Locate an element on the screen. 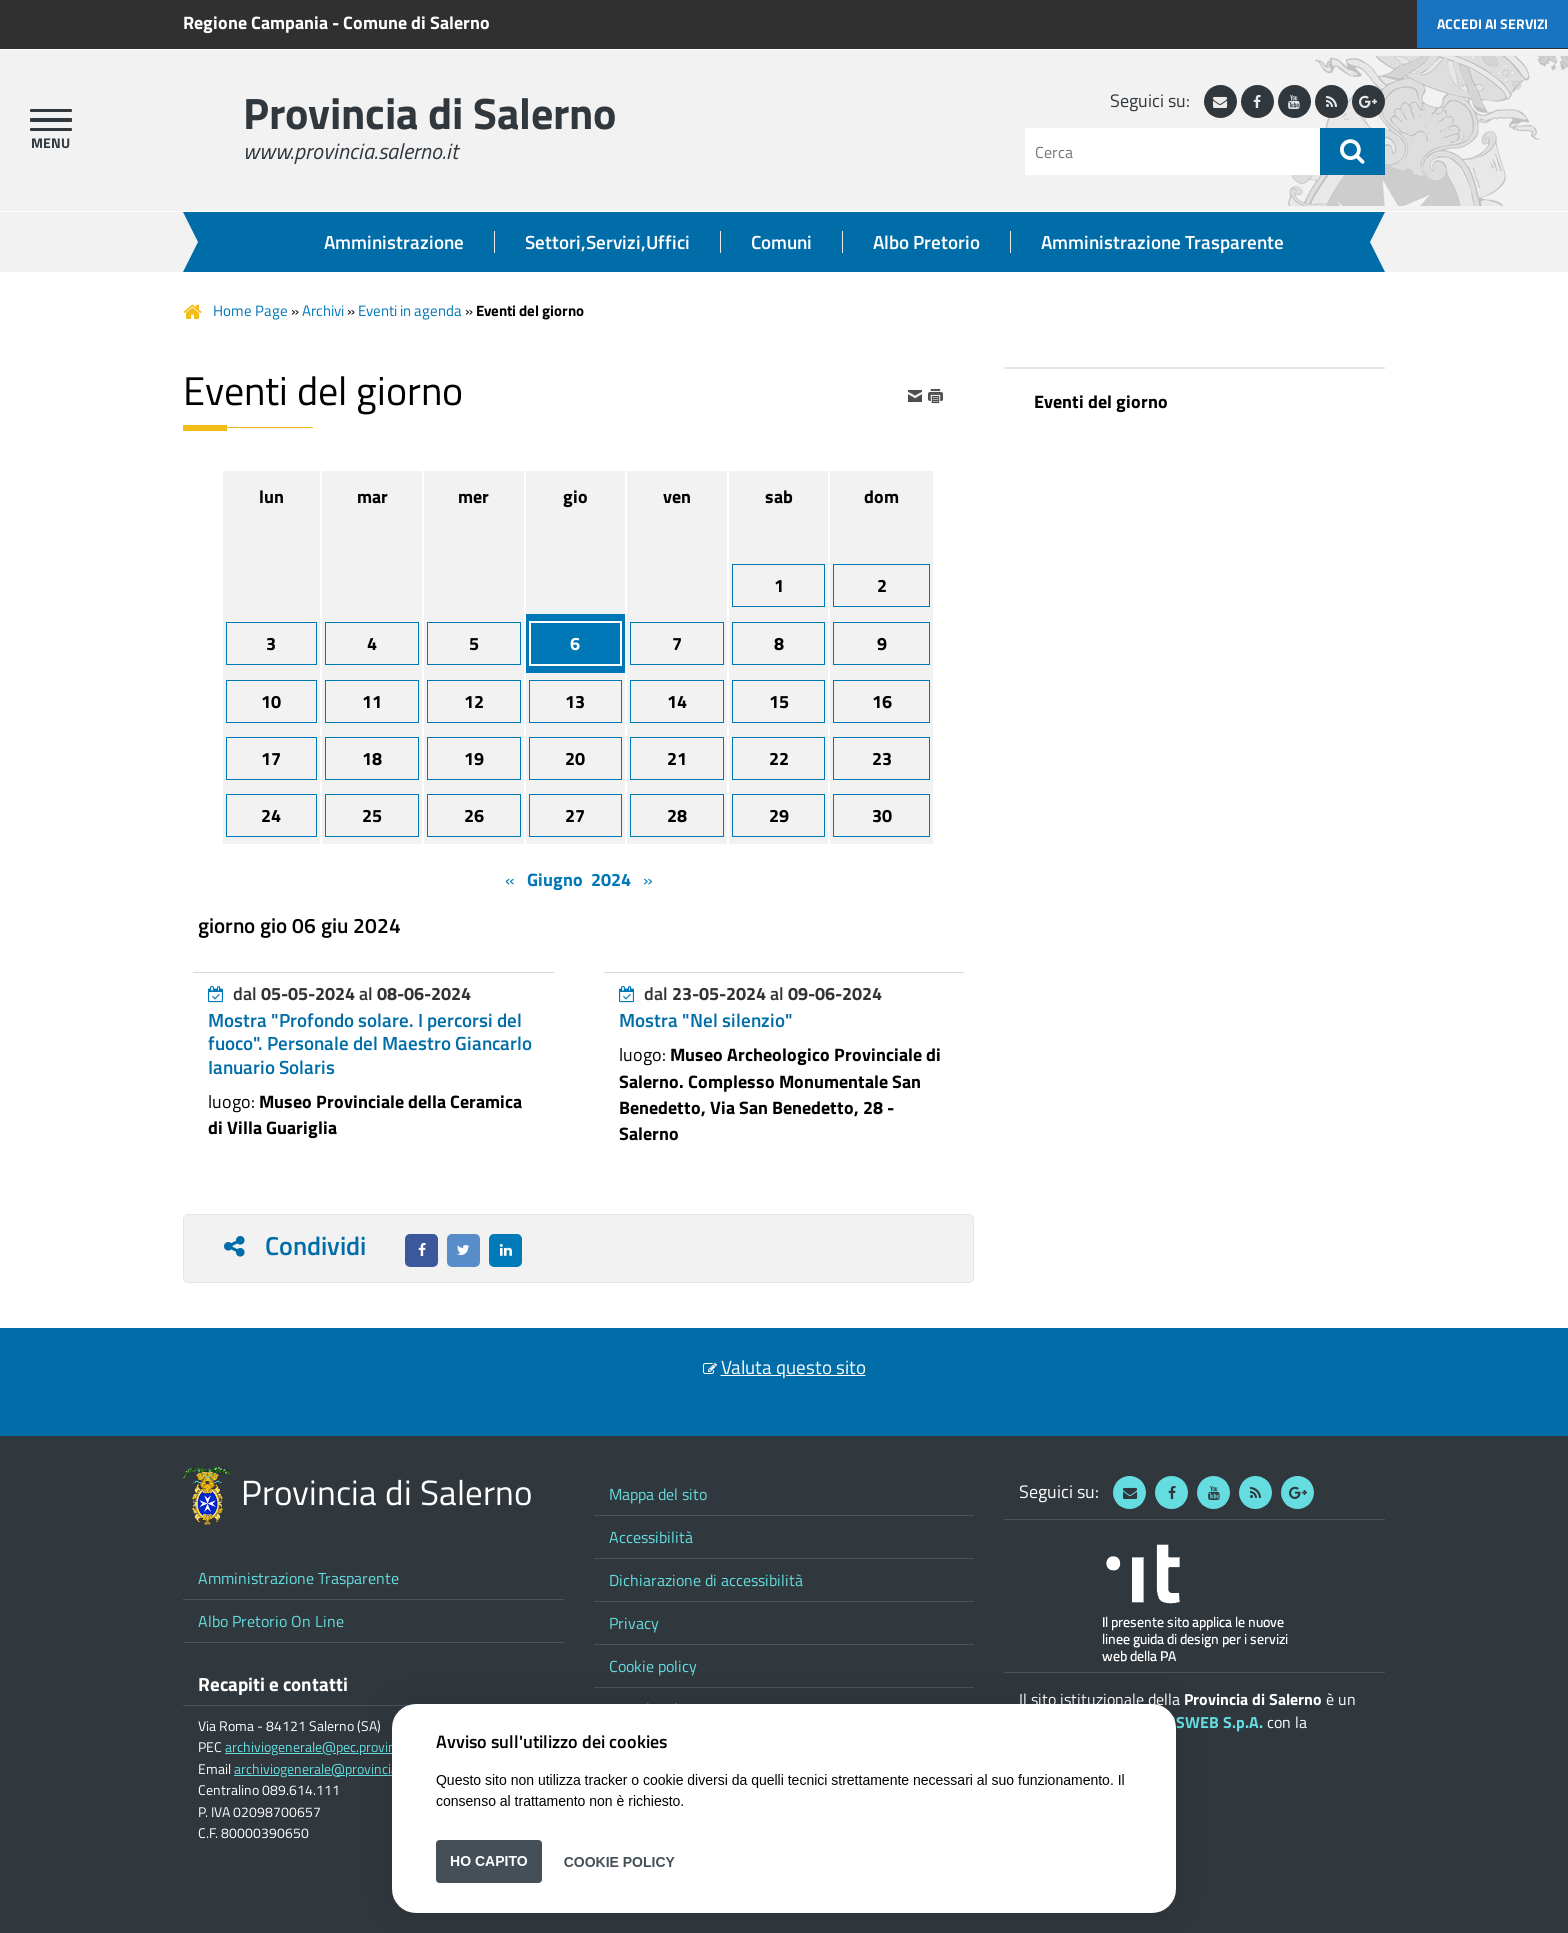  [apri menu] is located at coordinates (51, 120).